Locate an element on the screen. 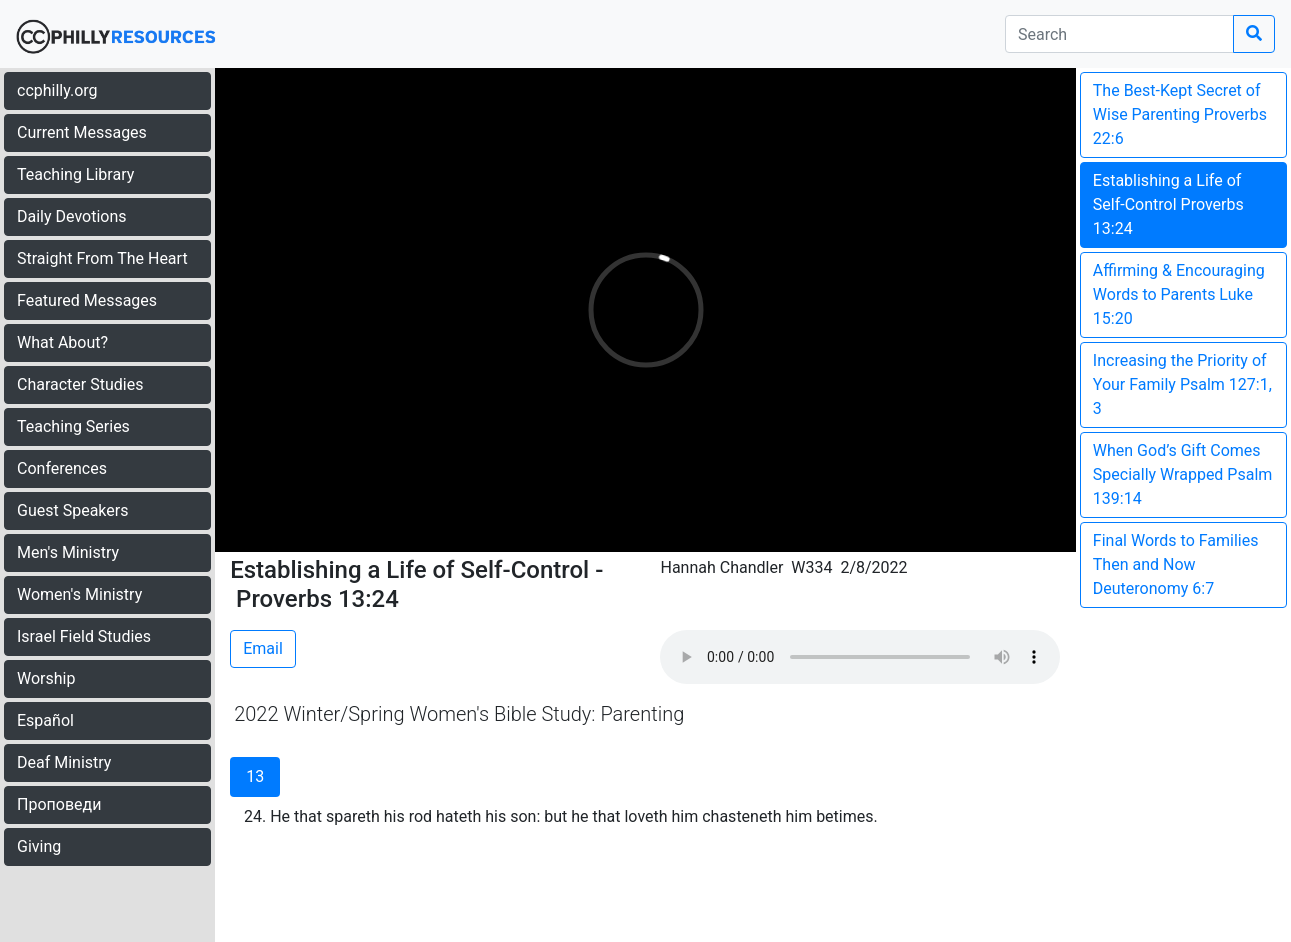 The image size is (1291, 942). Increasing the Priority of Your Family Psalm 127:1, 3 is located at coordinates (1182, 384).